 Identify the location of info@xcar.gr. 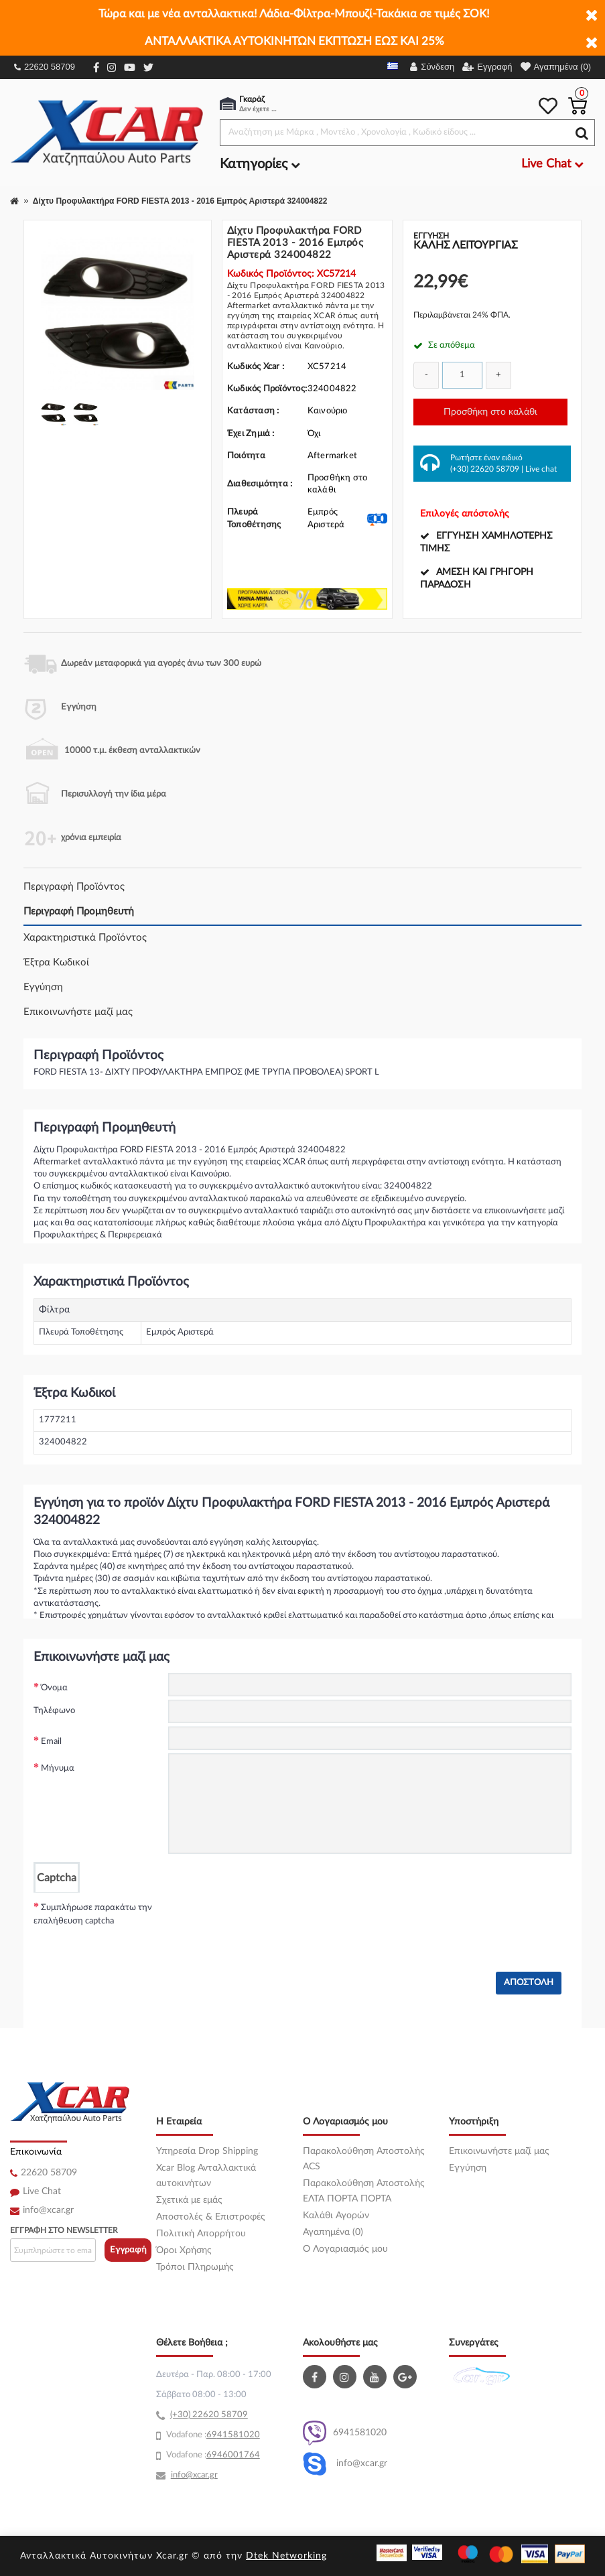
(48, 2210).